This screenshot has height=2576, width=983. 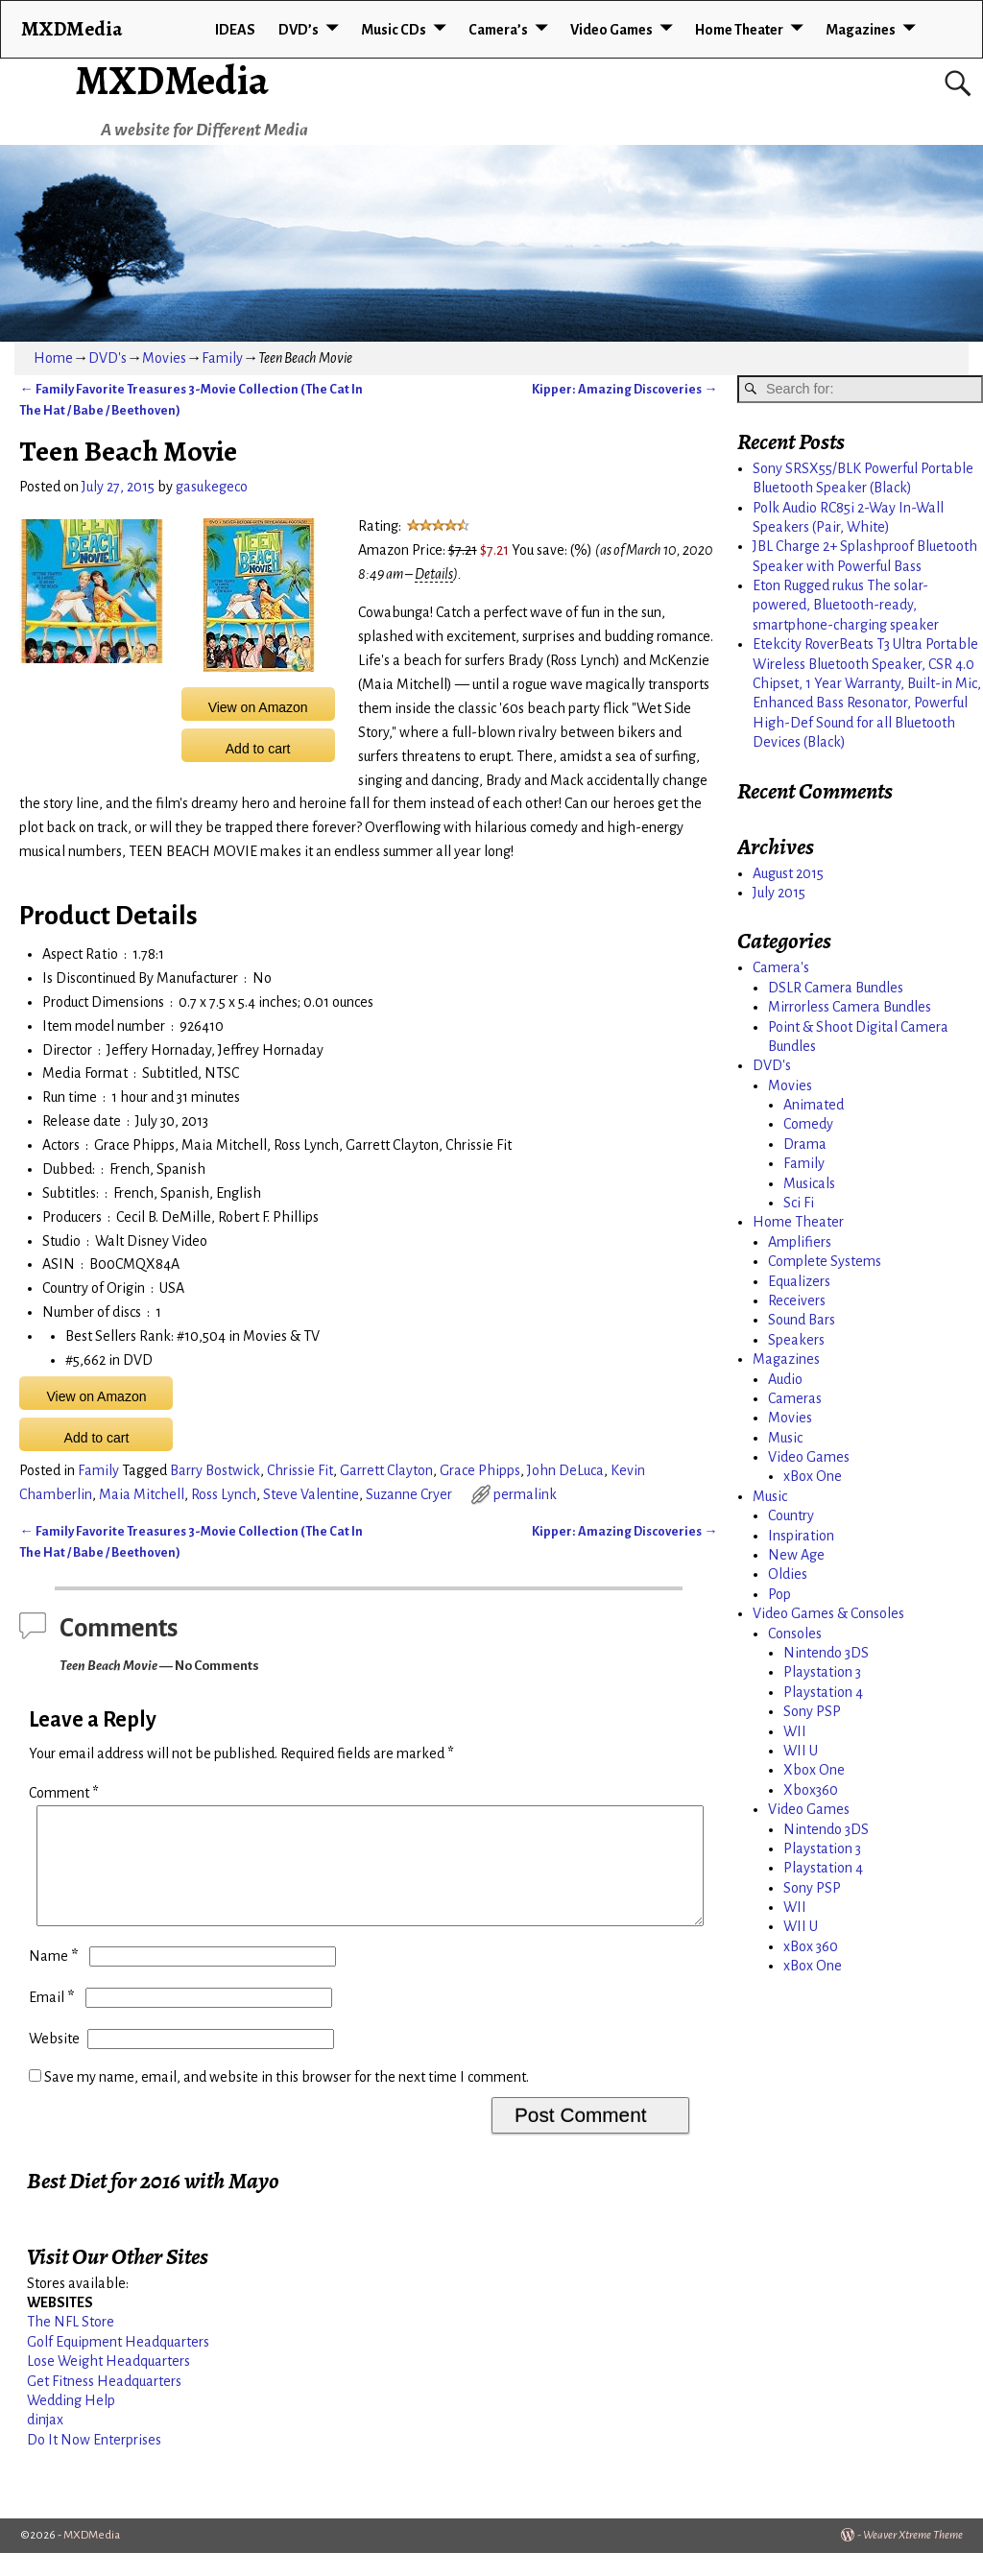 I want to click on Chrissie Fit, so click(x=300, y=1470).